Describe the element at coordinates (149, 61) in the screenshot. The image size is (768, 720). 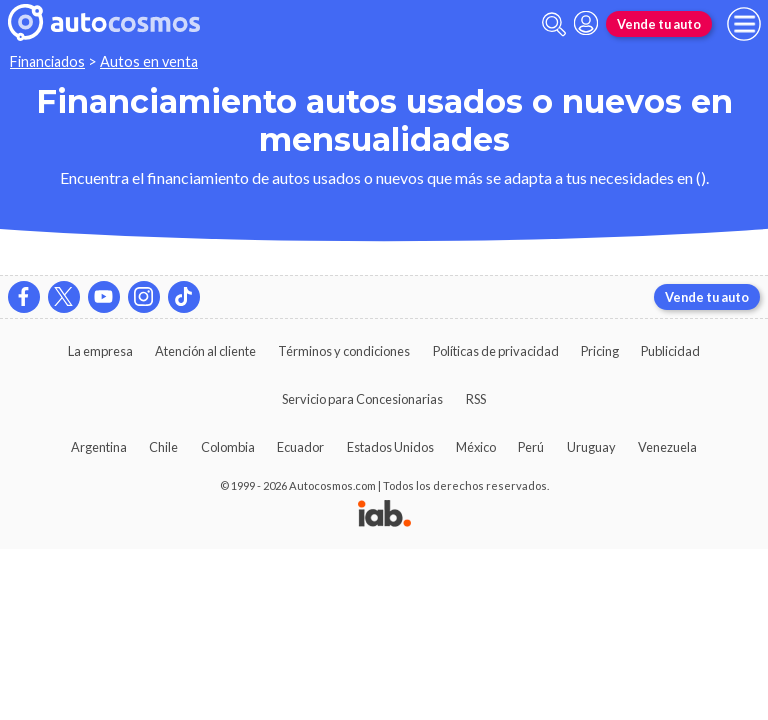
I see `Autos en venta` at that location.